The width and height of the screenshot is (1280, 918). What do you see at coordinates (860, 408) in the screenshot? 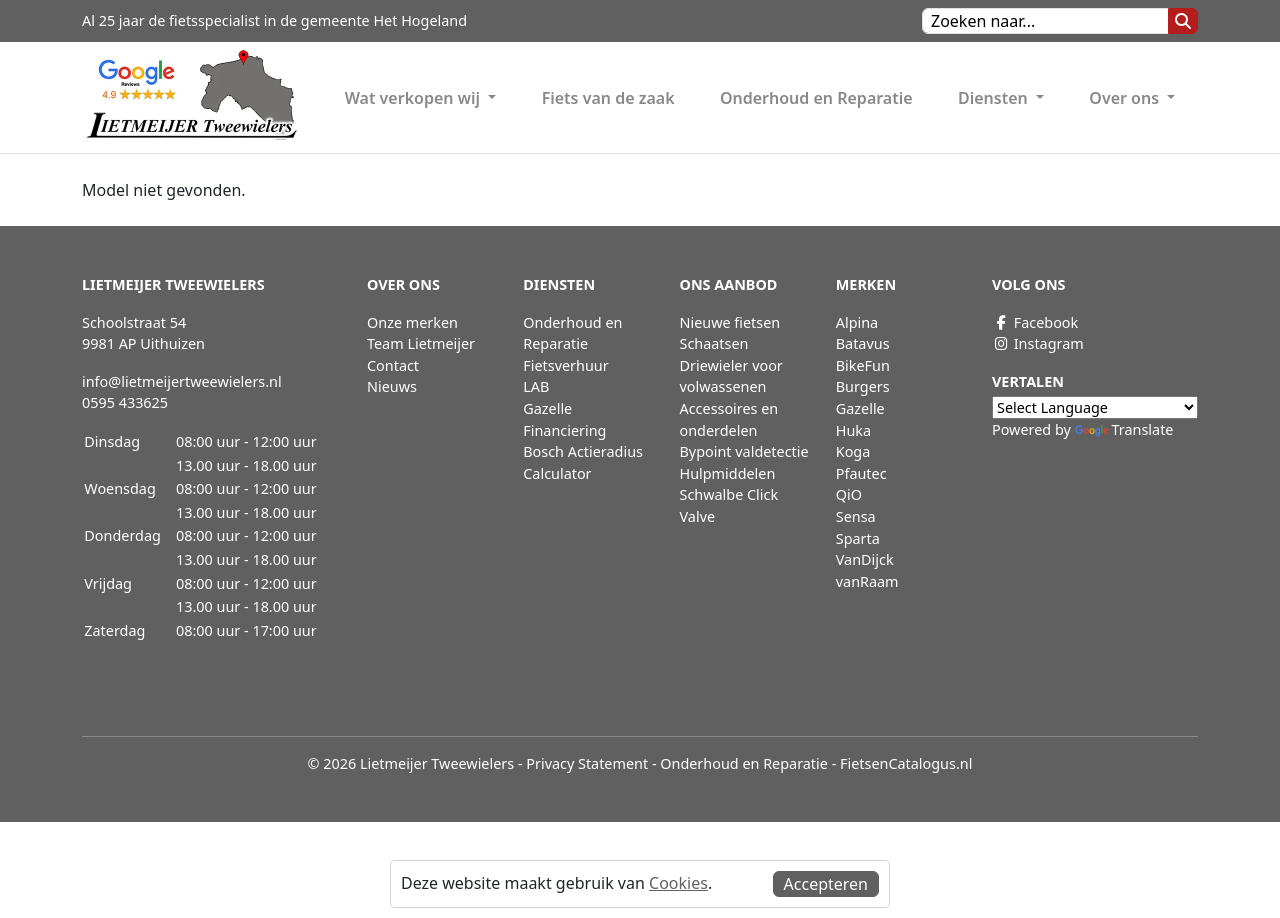
I see `Gazelle` at bounding box center [860, 408].